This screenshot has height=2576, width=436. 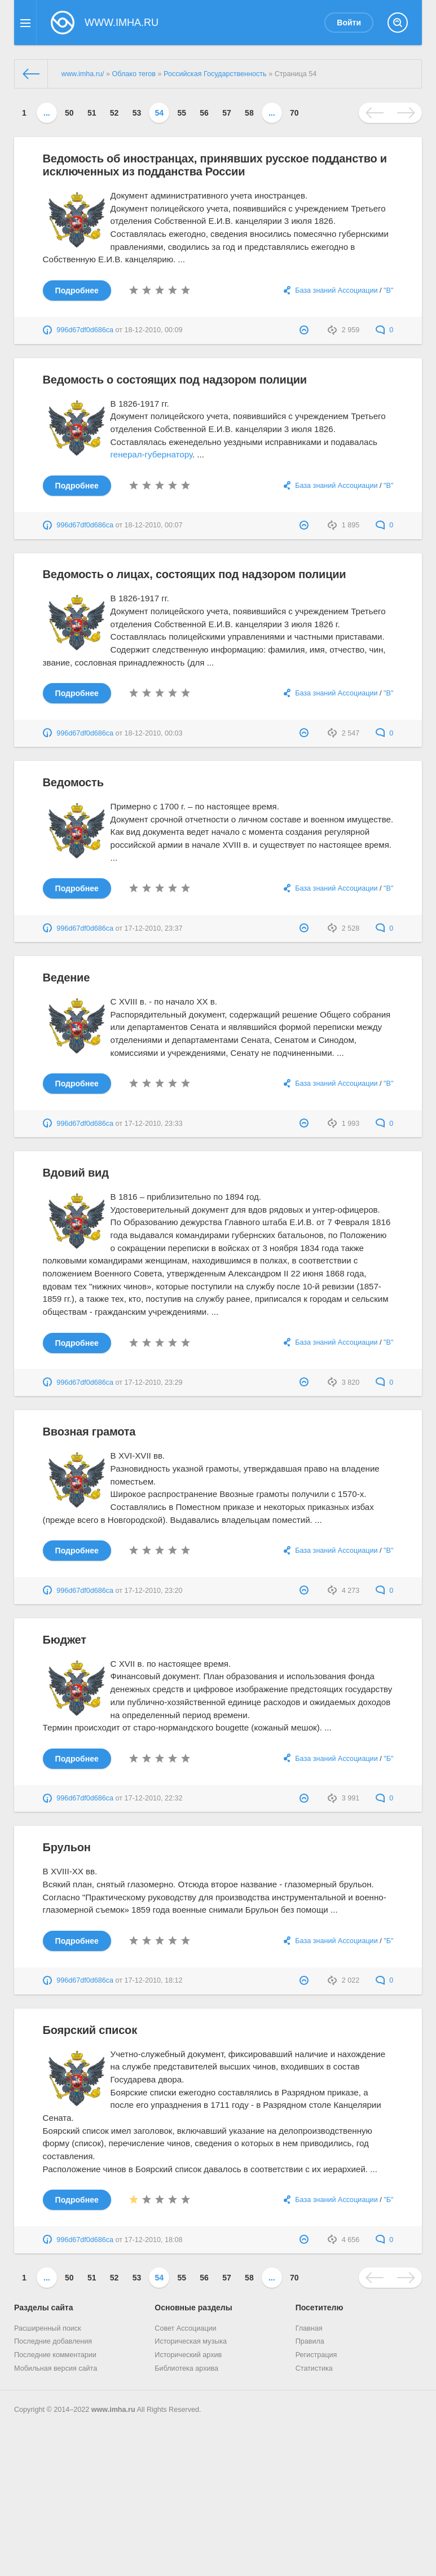 I want to click on 17-12-2010, 23:20, so click(x=154, y=1591).